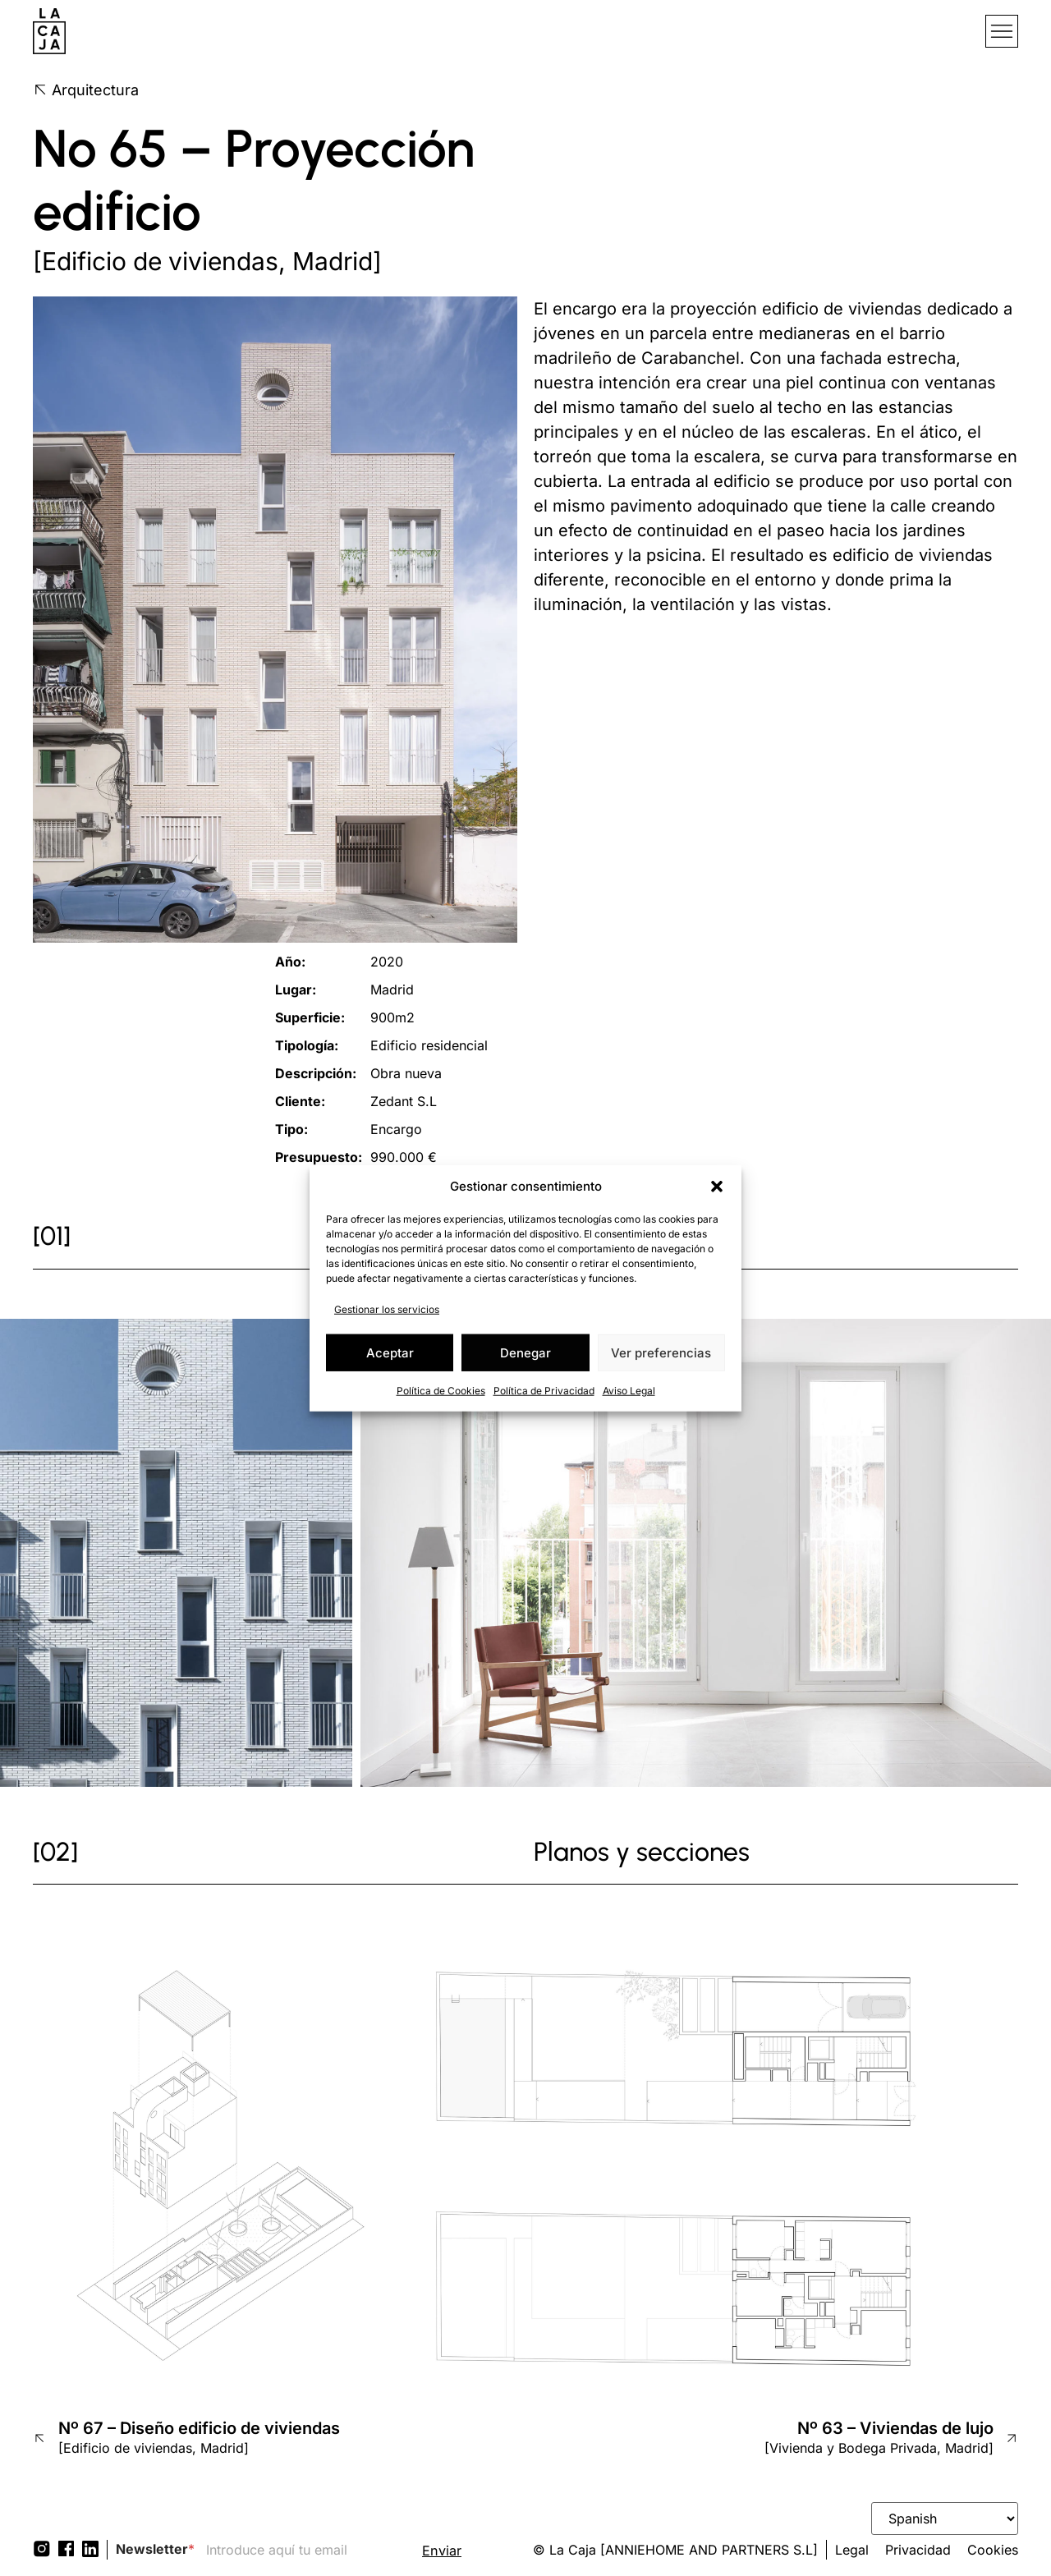 This screenshot has height=2576, width=1051. What do you see at coordinates (629, 1390) in the screenshot?
I see `Aviso Legal` at bounding box center [629, 1390].